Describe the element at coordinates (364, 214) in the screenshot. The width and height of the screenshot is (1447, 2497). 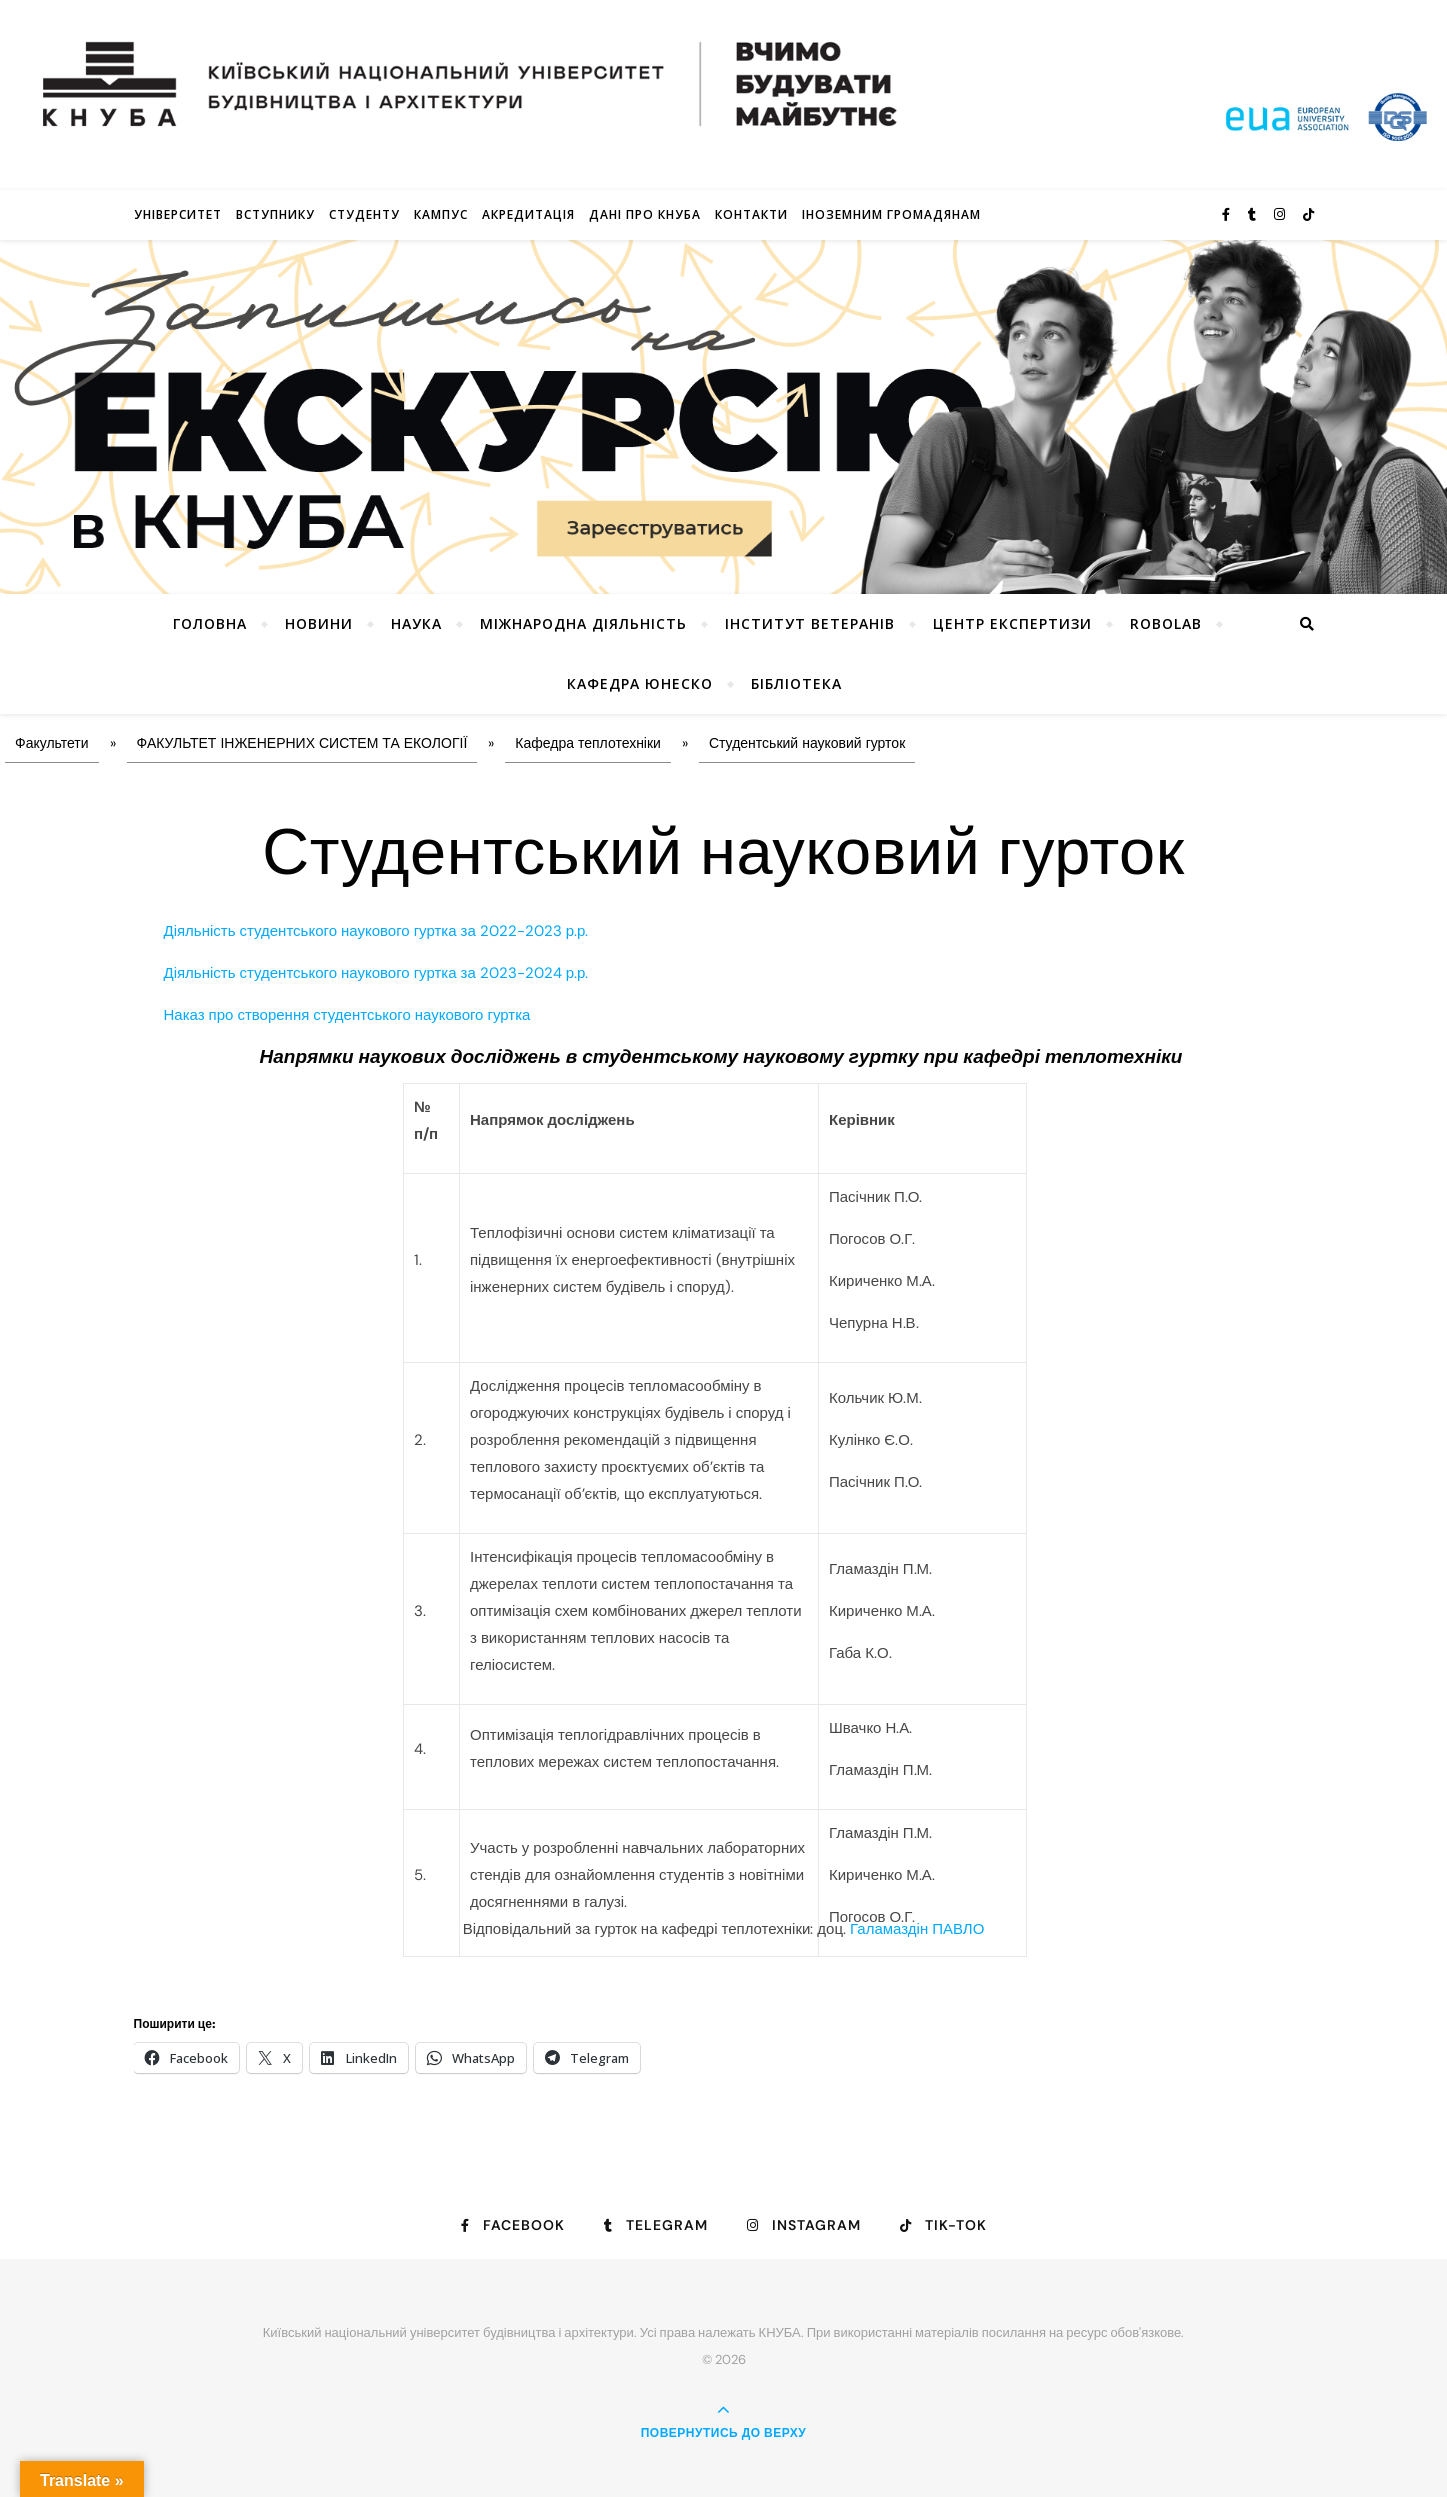
I see `Студенту` at that location.